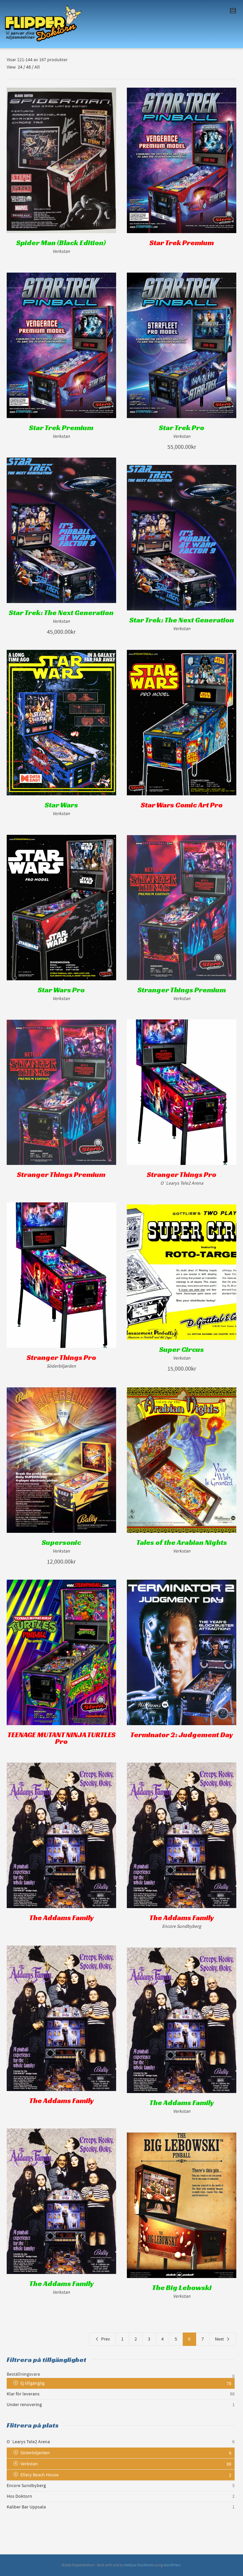 The image size is (243, 2576). What do you see at coordinates (35, 2453) in the screenshot?
I see `Söderbiljarden` at bounding box center [35, 2453].